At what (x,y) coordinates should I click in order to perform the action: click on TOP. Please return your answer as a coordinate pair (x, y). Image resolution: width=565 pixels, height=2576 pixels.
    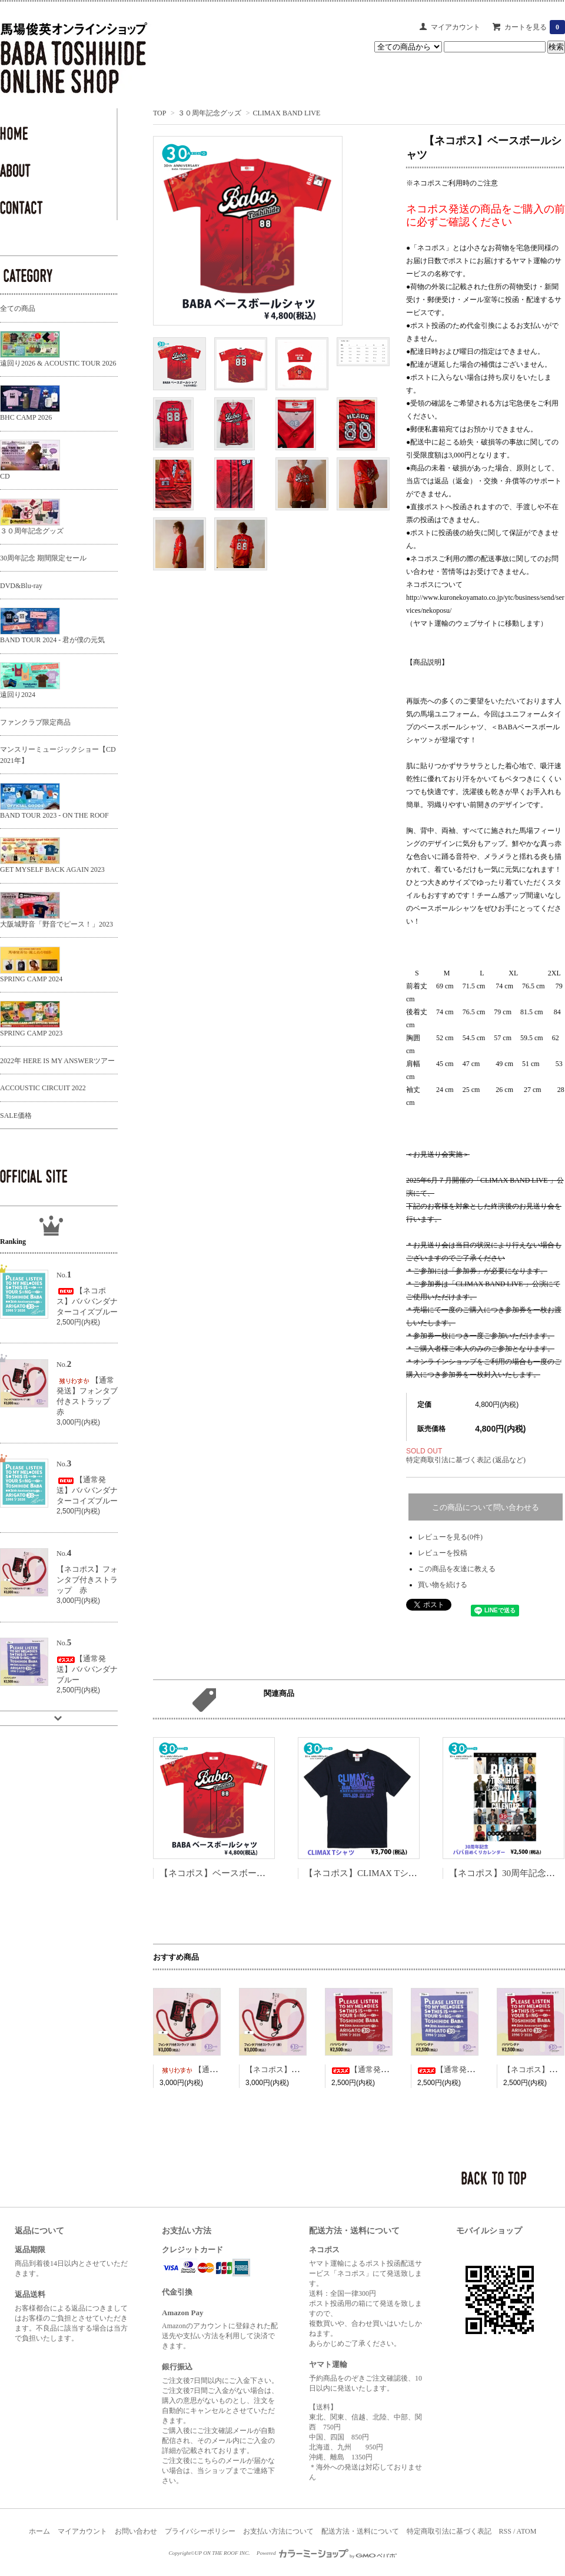
    Looking at the image, I should click on (159, 113).